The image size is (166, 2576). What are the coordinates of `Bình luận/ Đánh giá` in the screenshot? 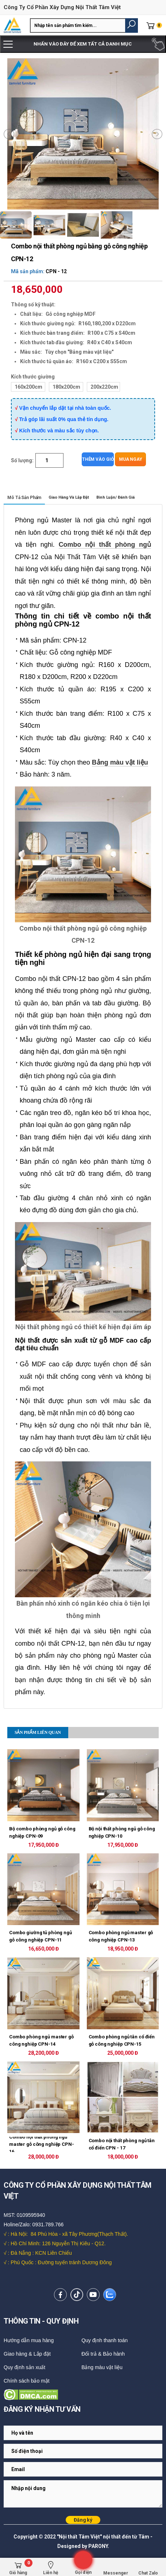 It's located at (115, 497).